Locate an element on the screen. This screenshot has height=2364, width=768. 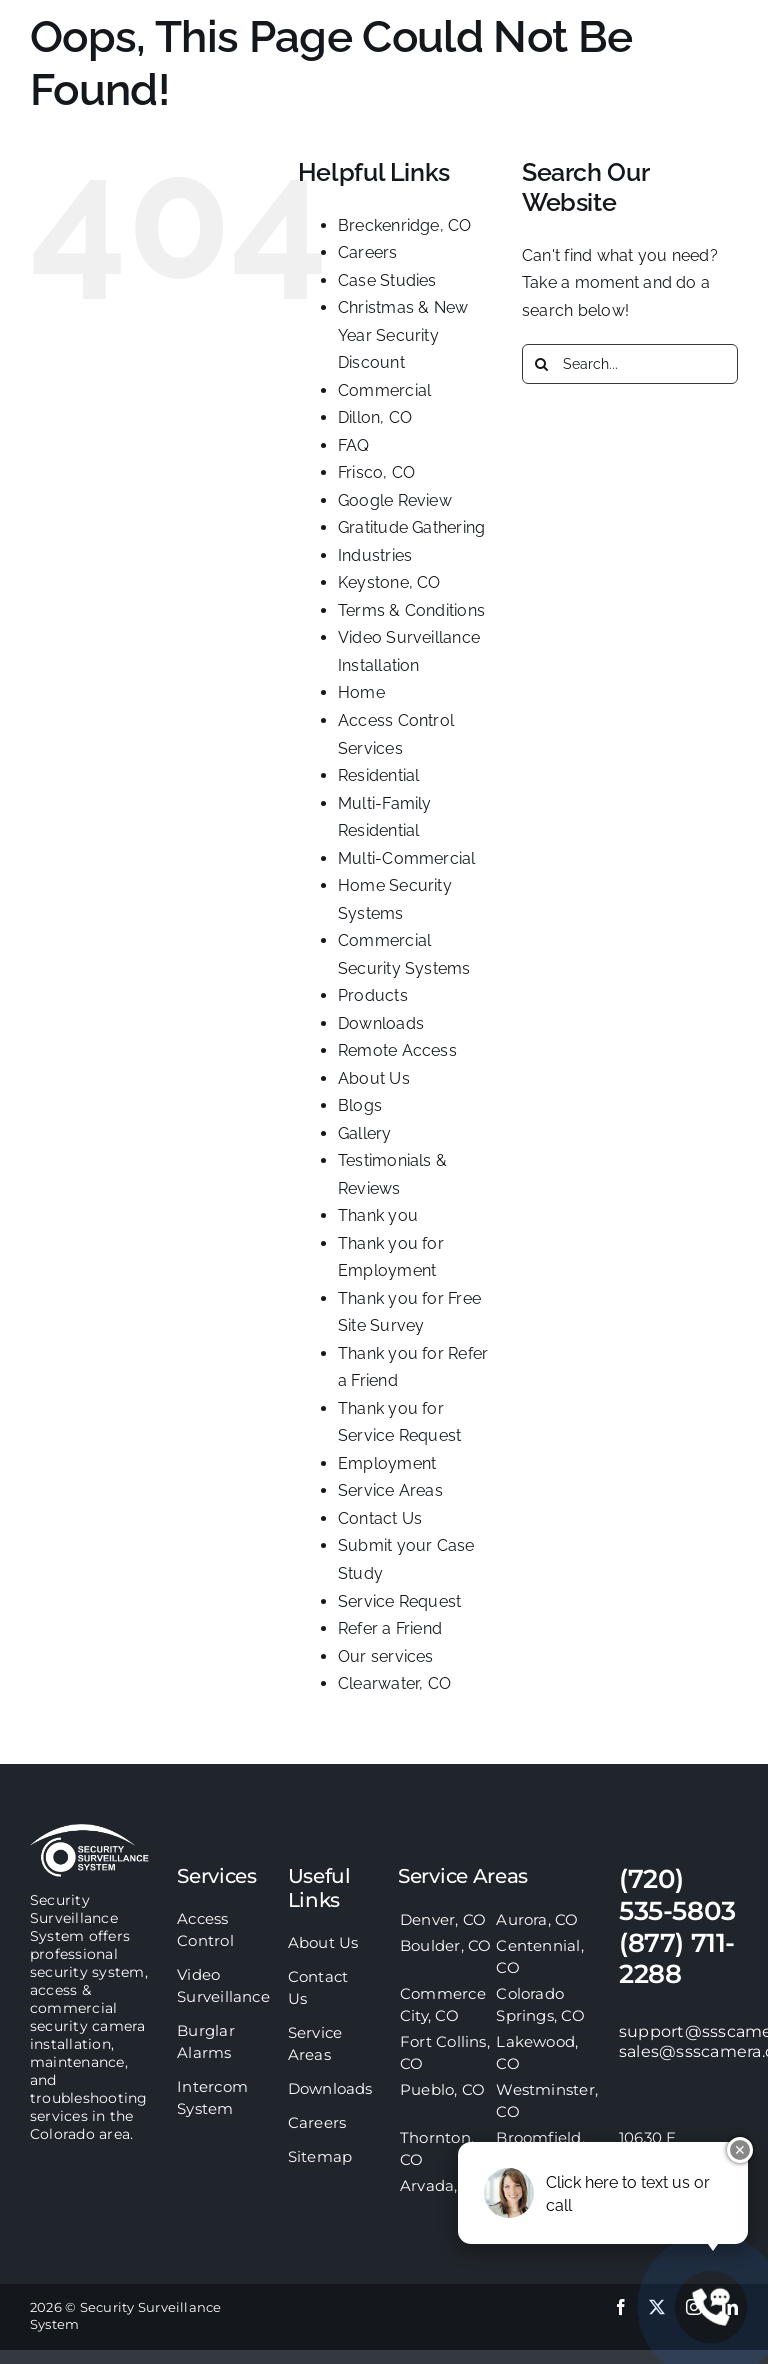
[facebook] is located at coordinates (621, 2307).